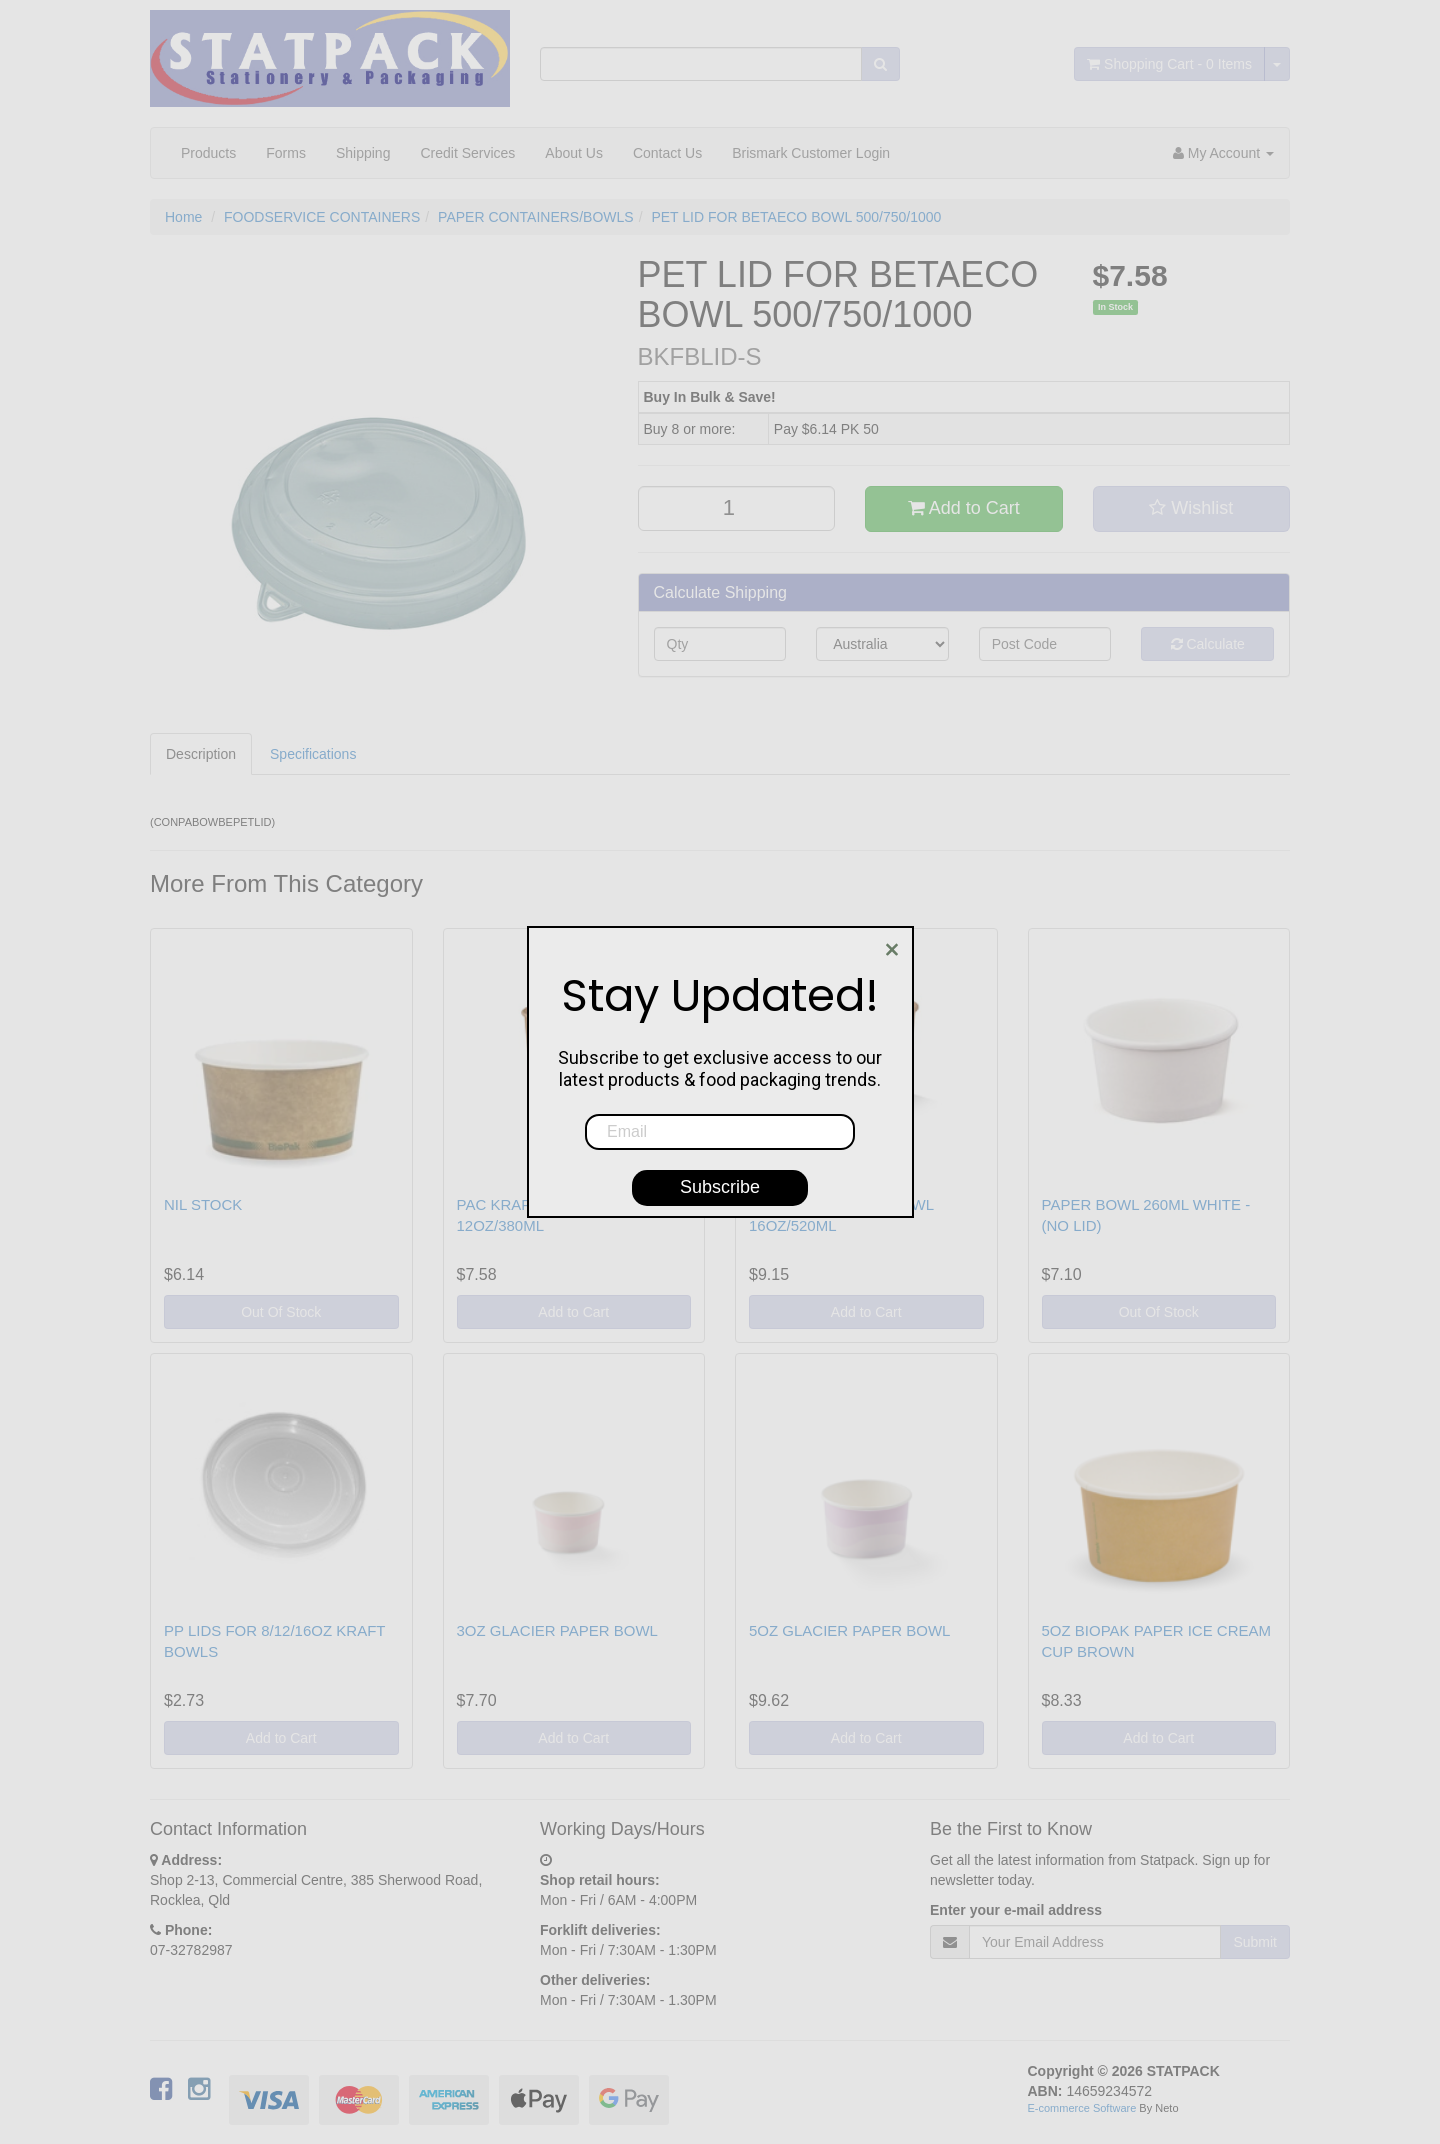  Describe the element at coordinates (201, 754) in the screenshot. I see `Description` at that location.